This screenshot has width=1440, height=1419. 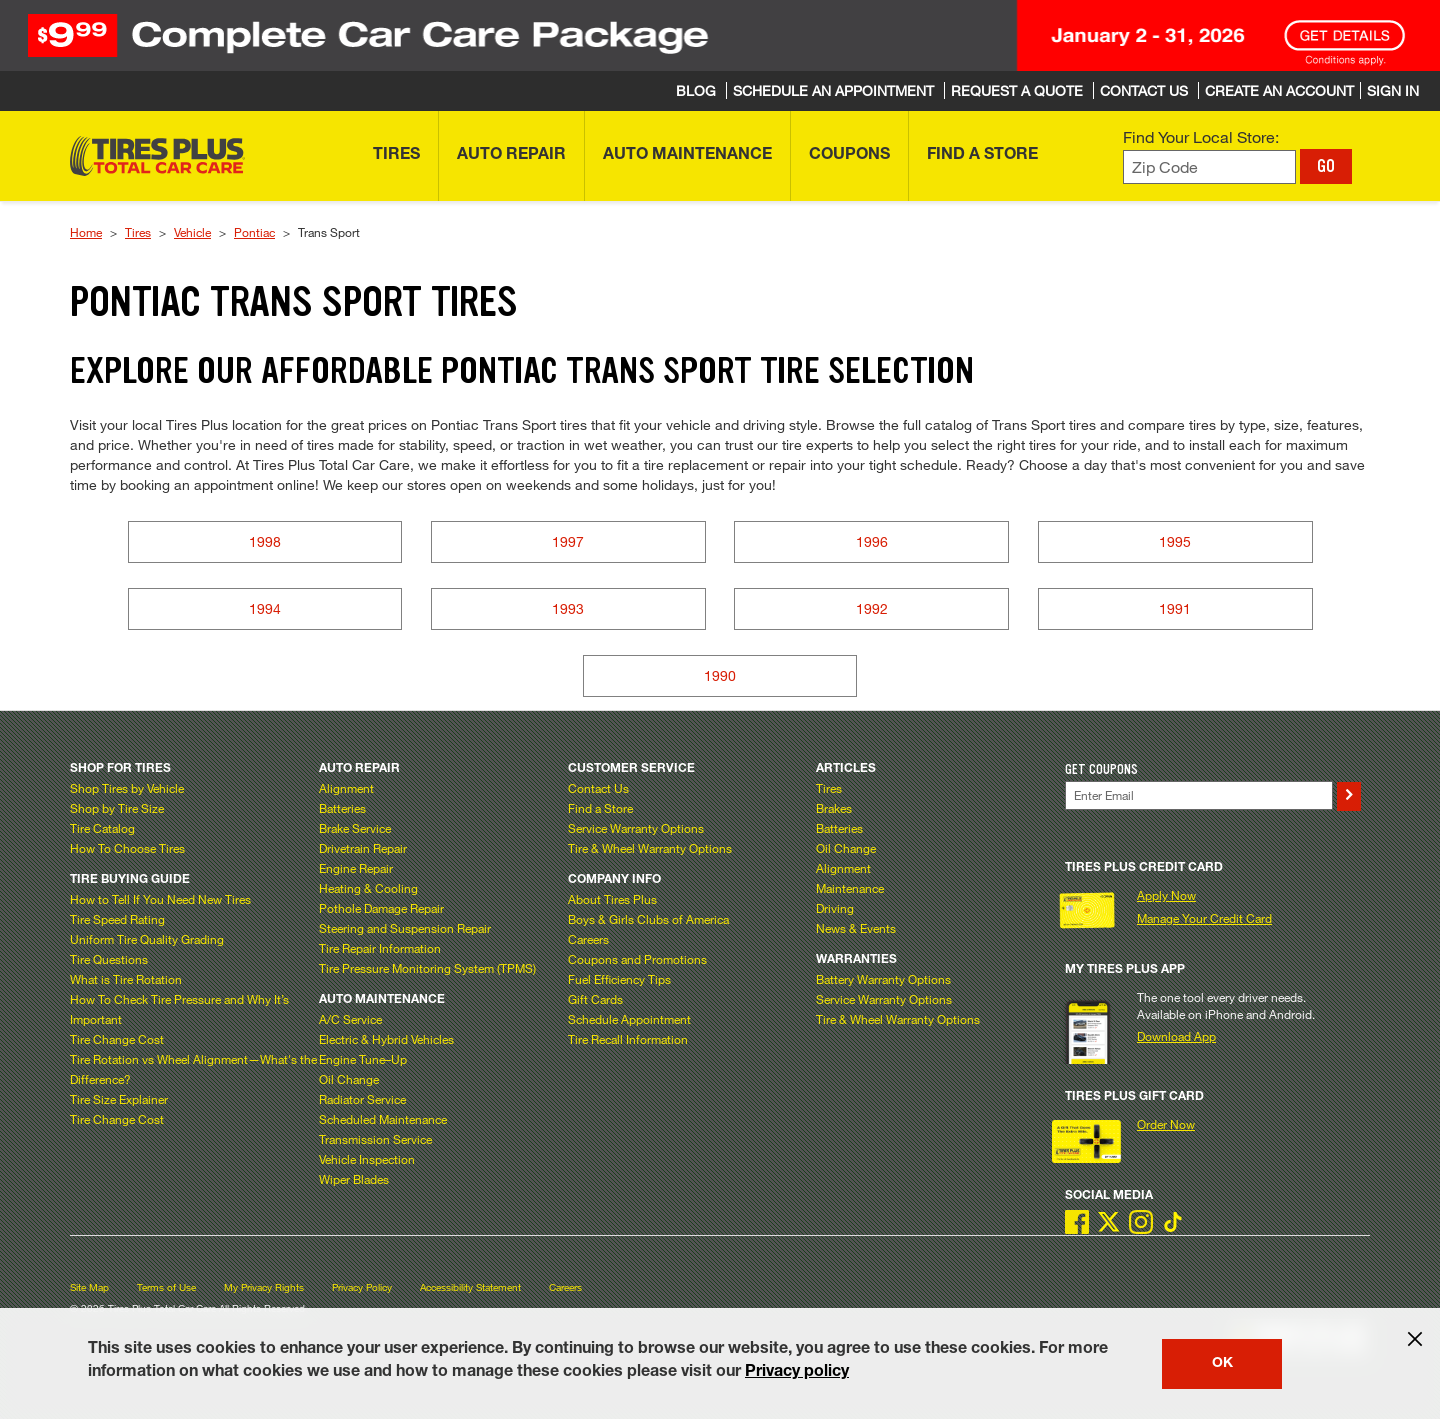 I want to click on 1996, so click(x=872, y=541).